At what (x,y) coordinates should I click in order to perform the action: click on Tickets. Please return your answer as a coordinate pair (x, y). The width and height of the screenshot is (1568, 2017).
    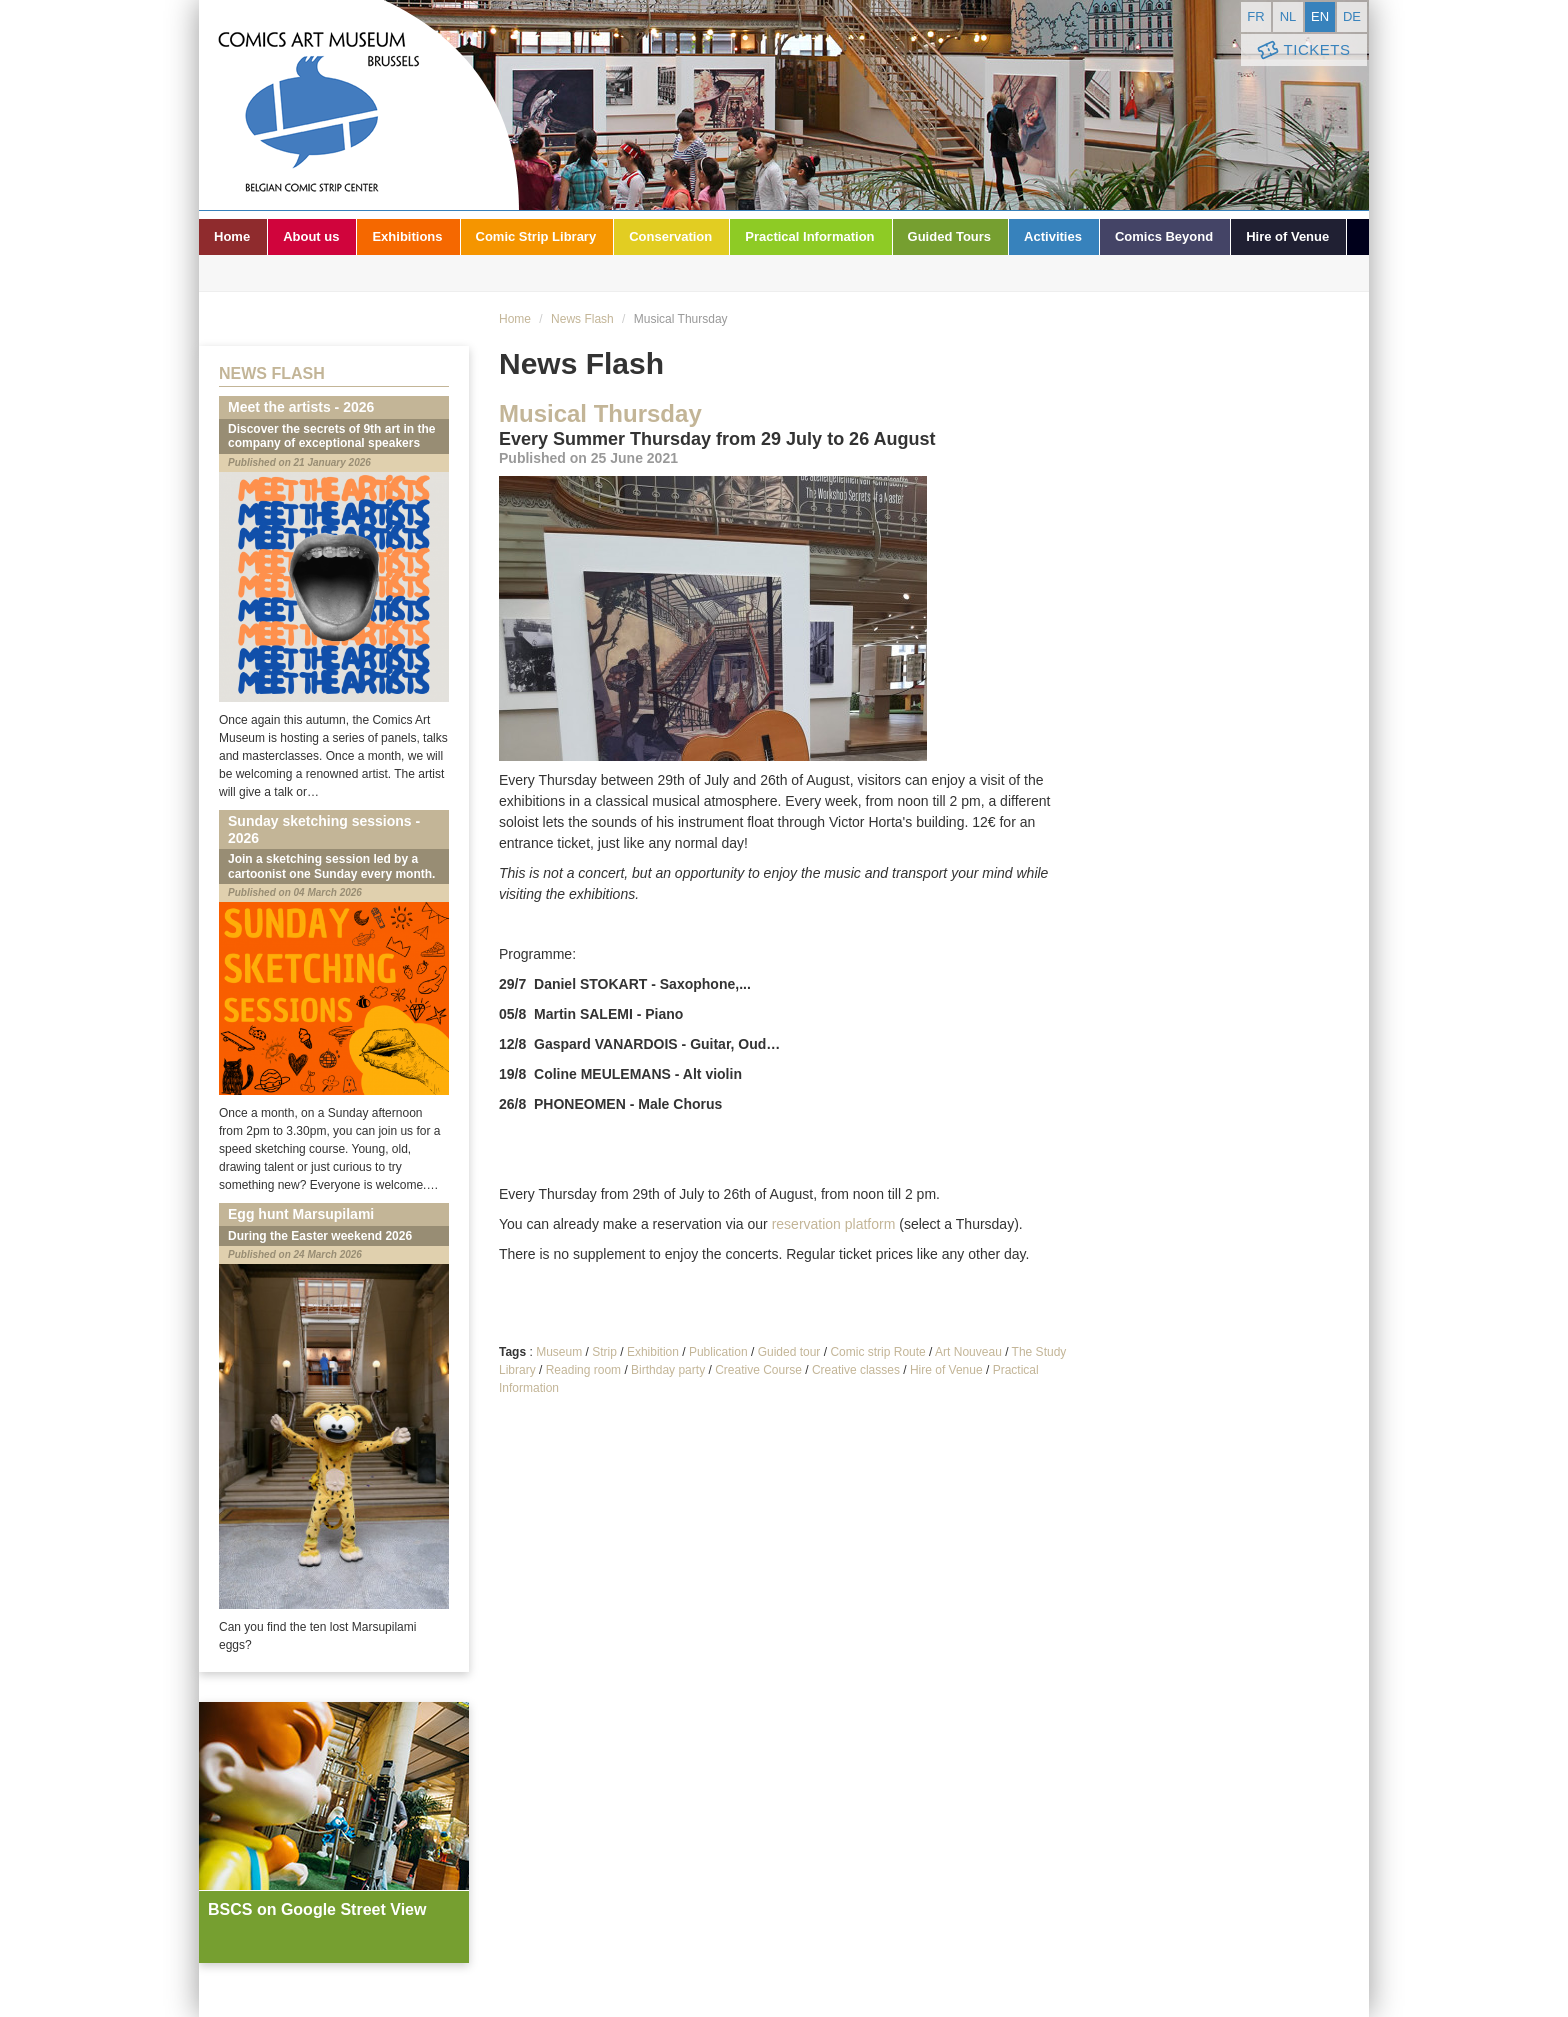
    Looking at the image, I should click on (1302, 50).